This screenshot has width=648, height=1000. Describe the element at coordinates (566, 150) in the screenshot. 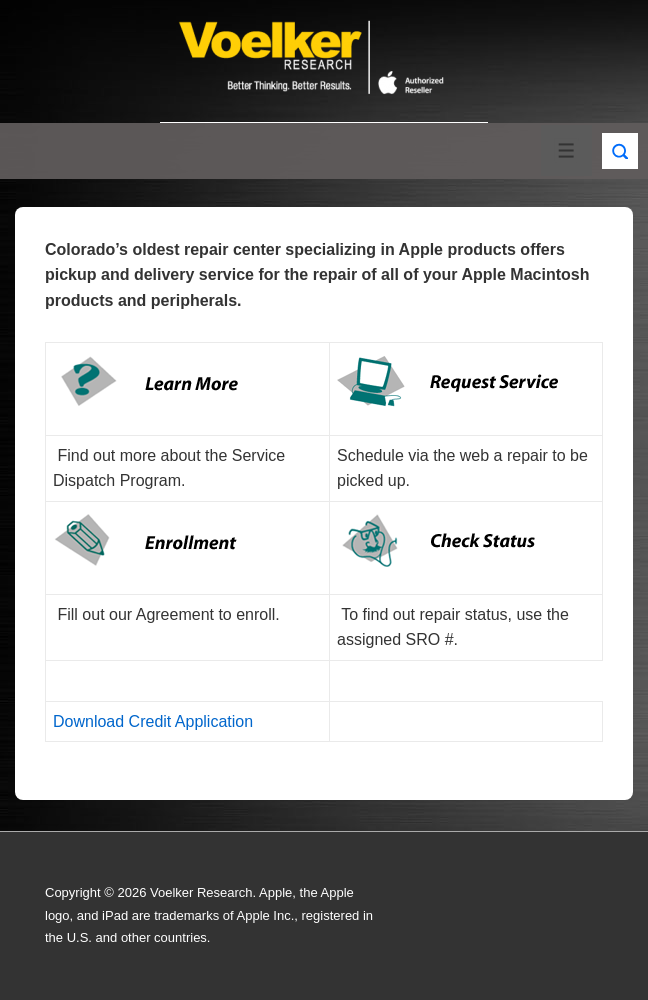

I see `[Toggle Menu]` at that location.